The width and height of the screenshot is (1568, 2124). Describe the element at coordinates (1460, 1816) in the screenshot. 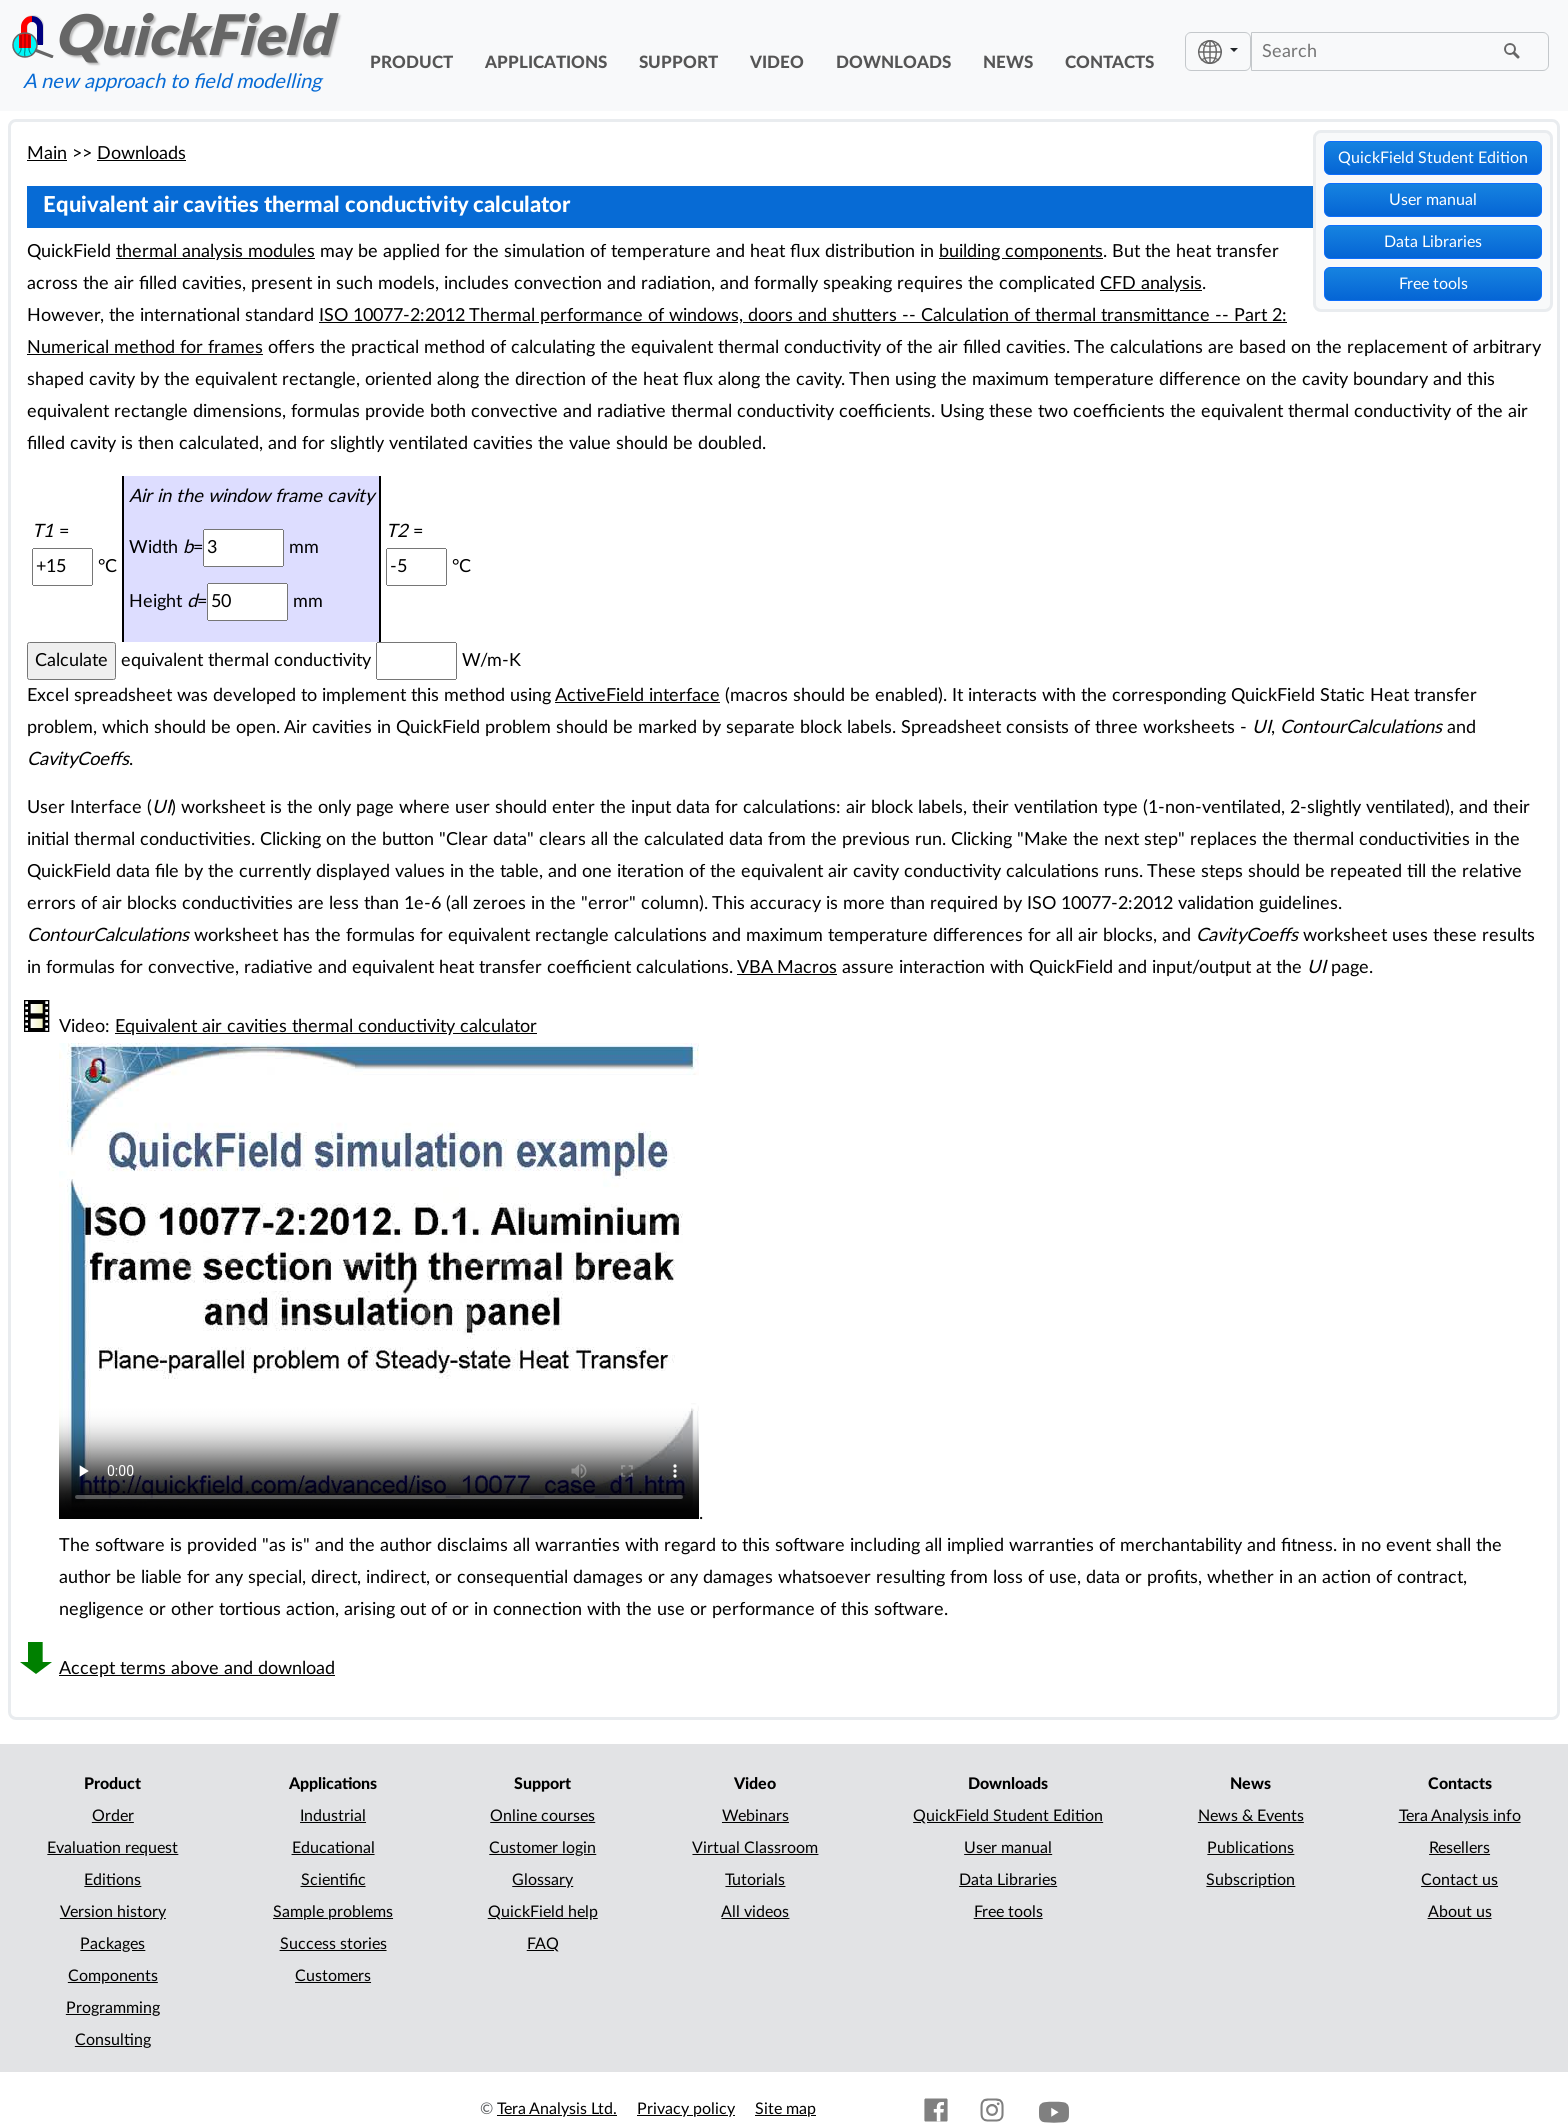

I see `Tera Analysis info` at that location.